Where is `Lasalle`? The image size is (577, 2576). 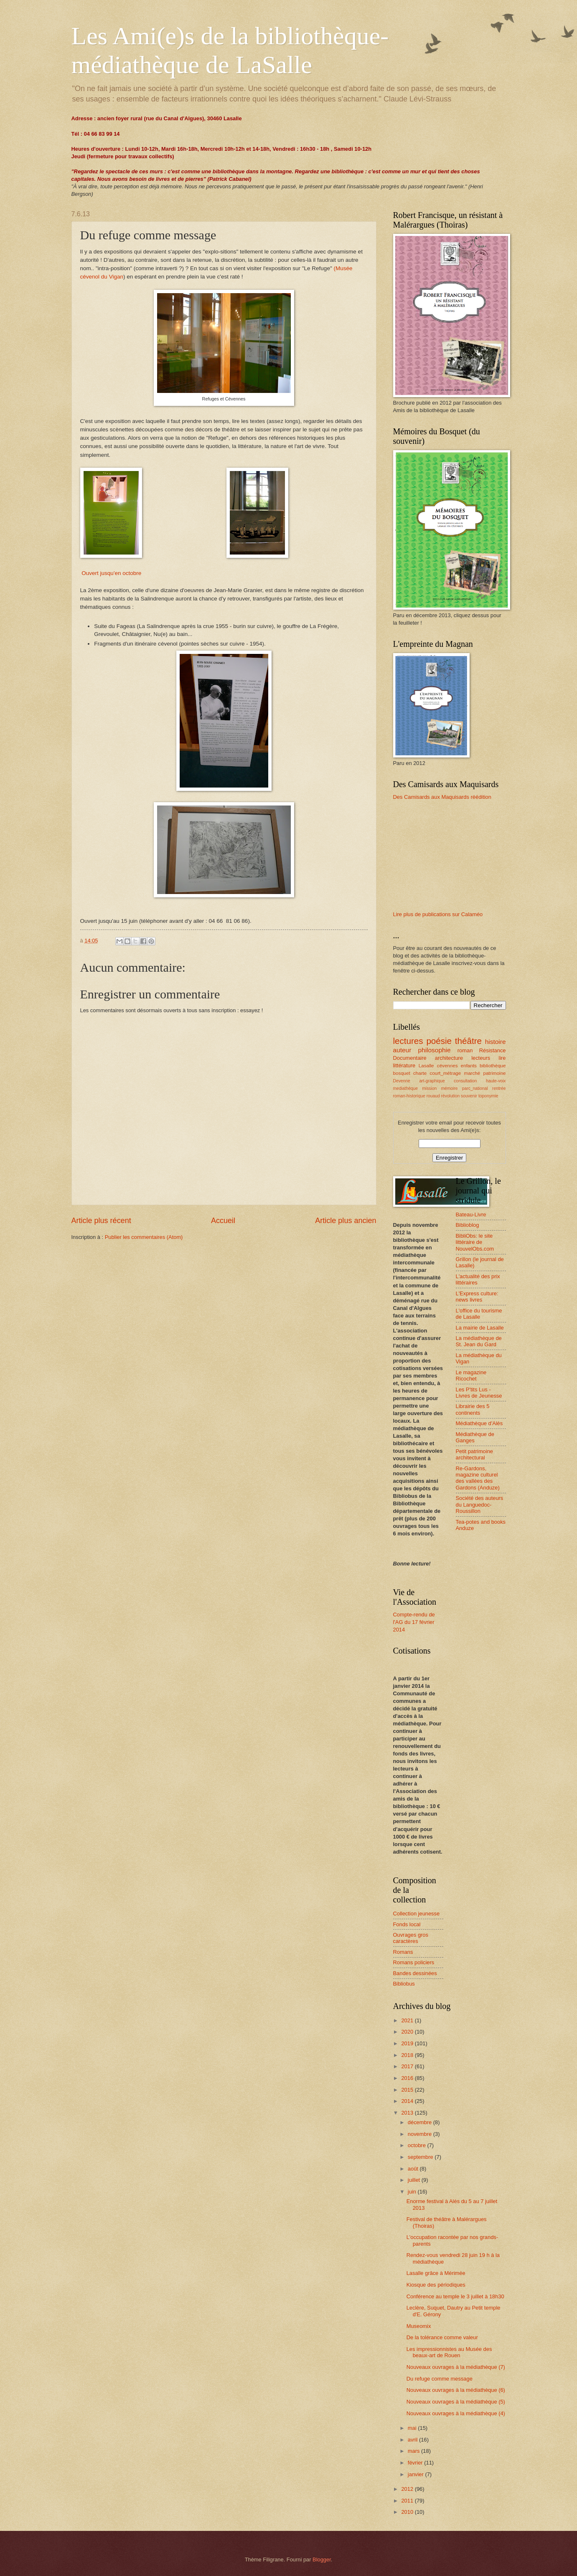 Lasalle is located at coordinates (426, 1065).